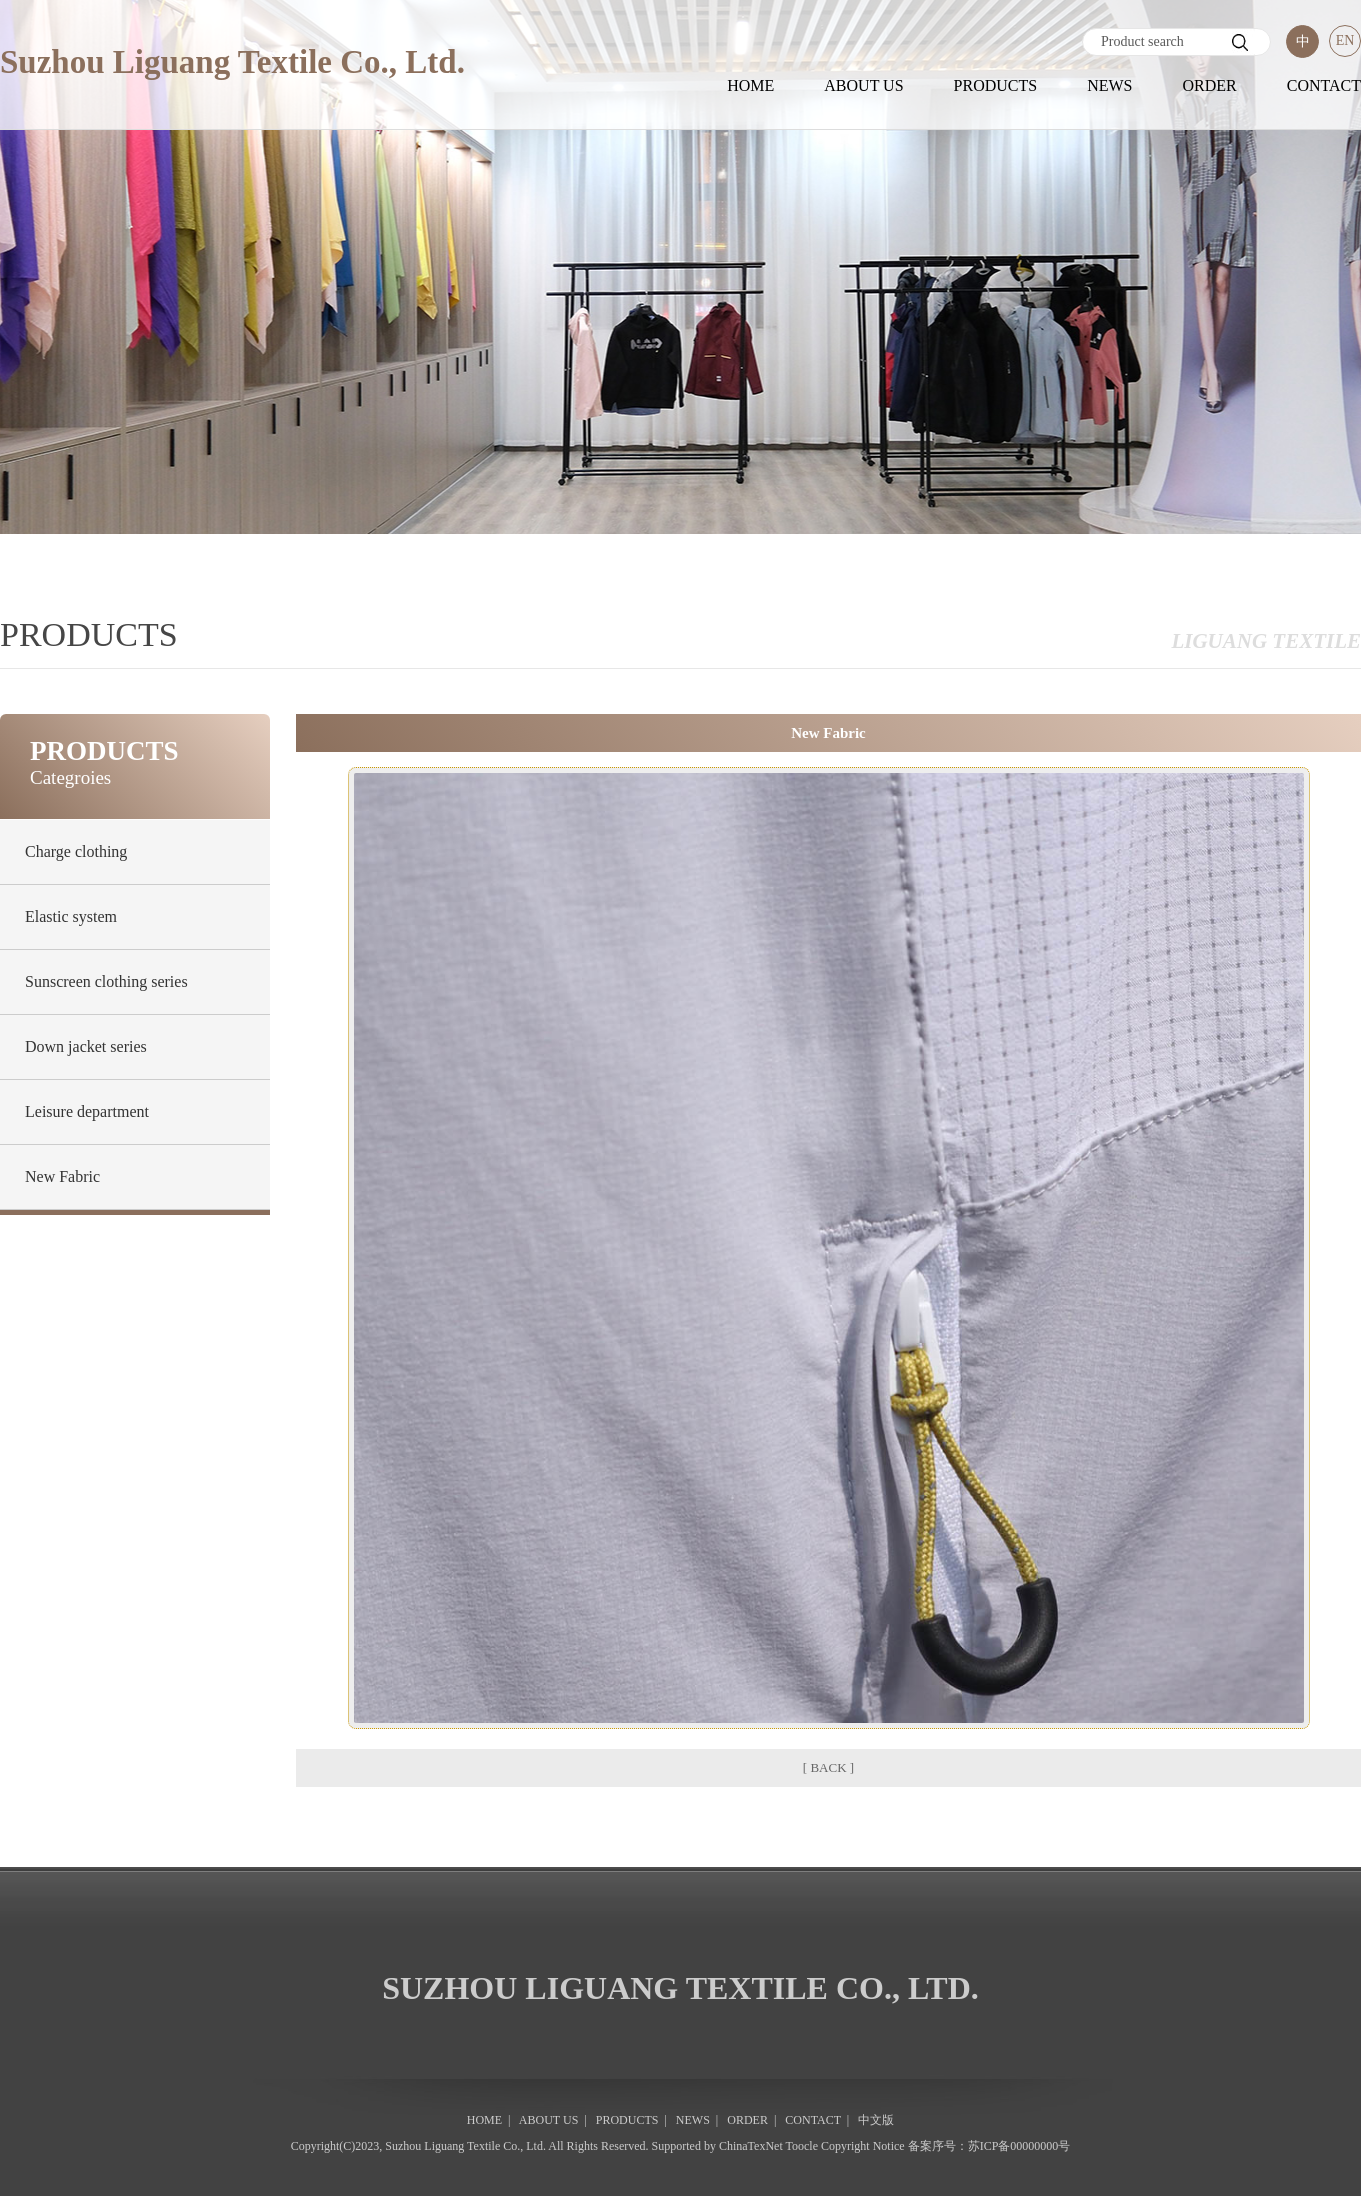  What do you see at coordinates (1324, 85) in the screenshot?
I see `CONTACT` at bounding box center [1324, 85].